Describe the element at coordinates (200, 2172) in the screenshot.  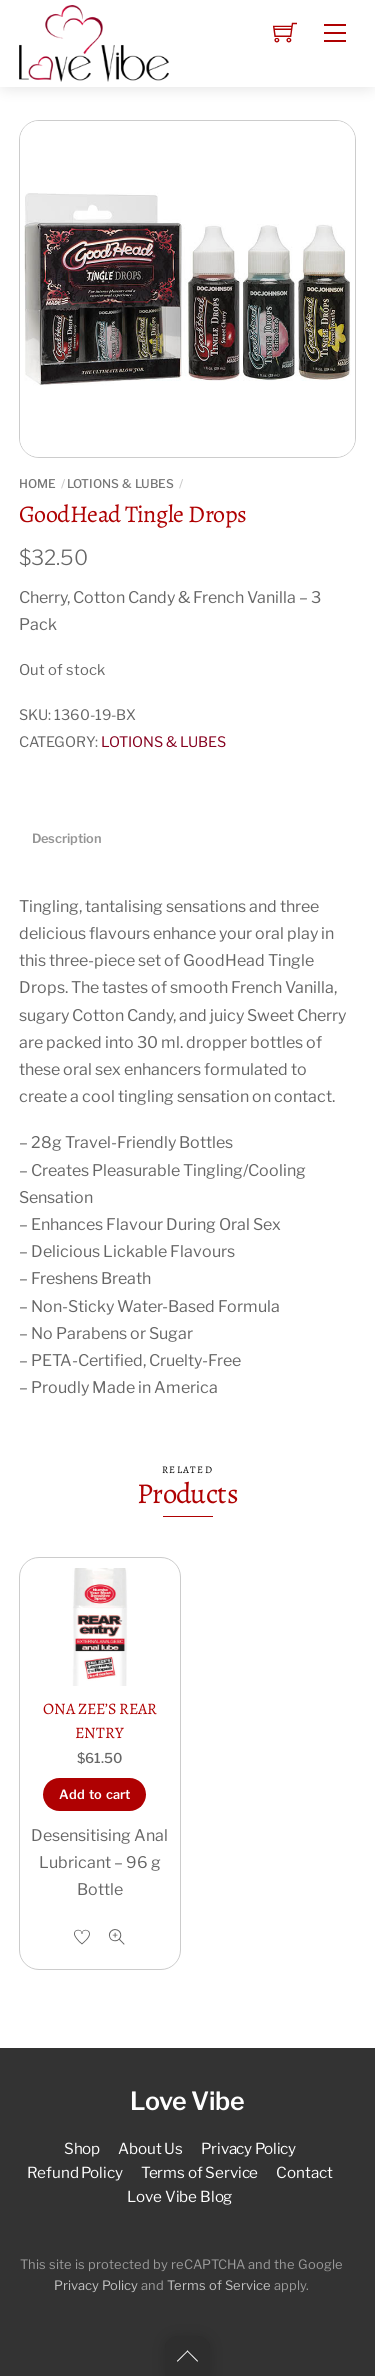
I see `Terms of Service` at that location.